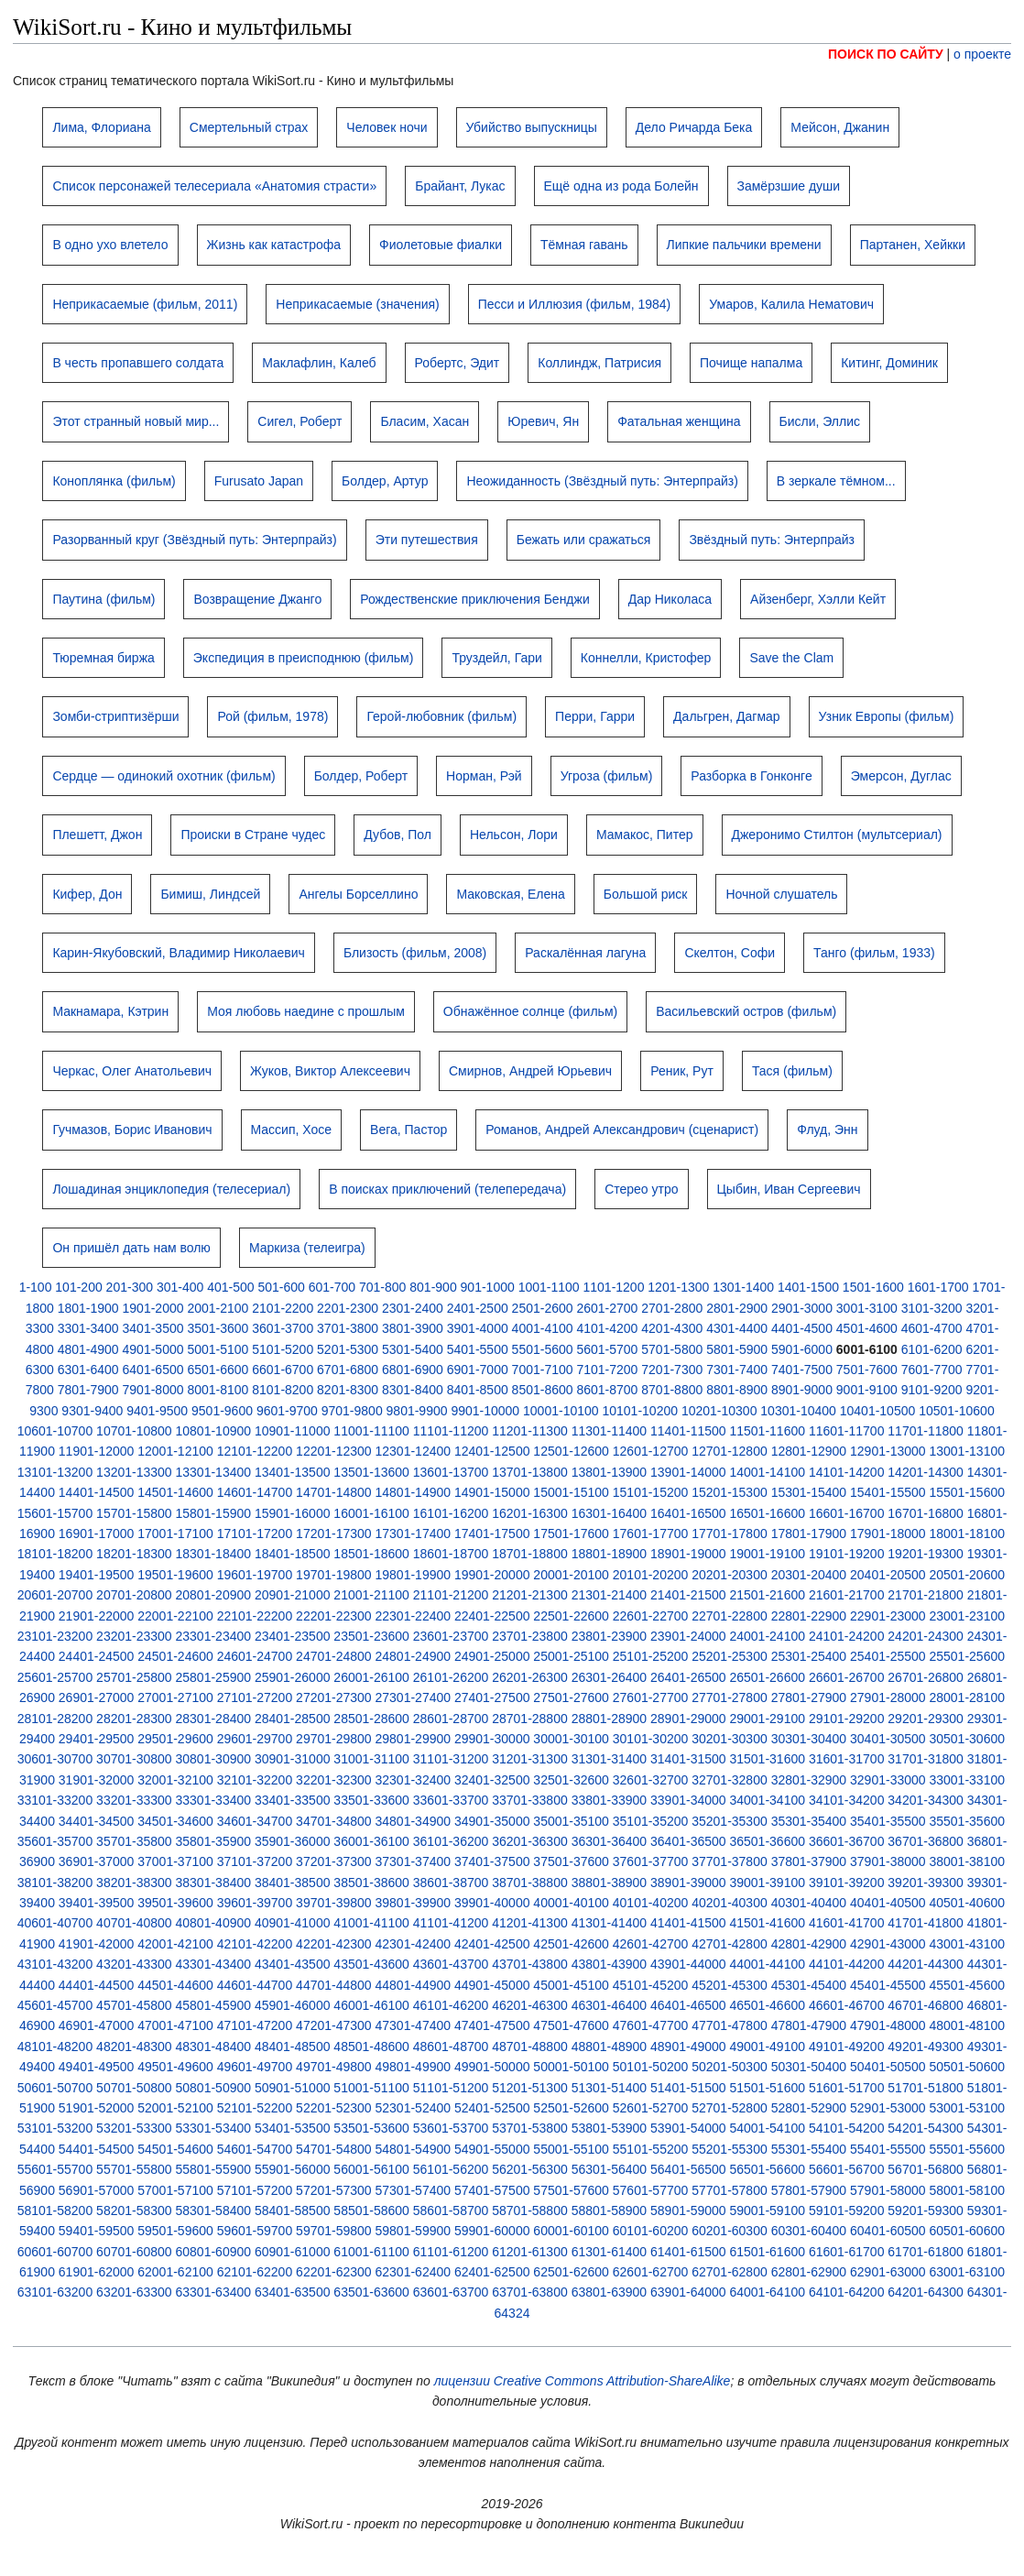 The width and height of the screenshot is (1024, 2576). Describe the element at coordinates (530, 1800) in the screenshot. I see `33701-33800` at that location.